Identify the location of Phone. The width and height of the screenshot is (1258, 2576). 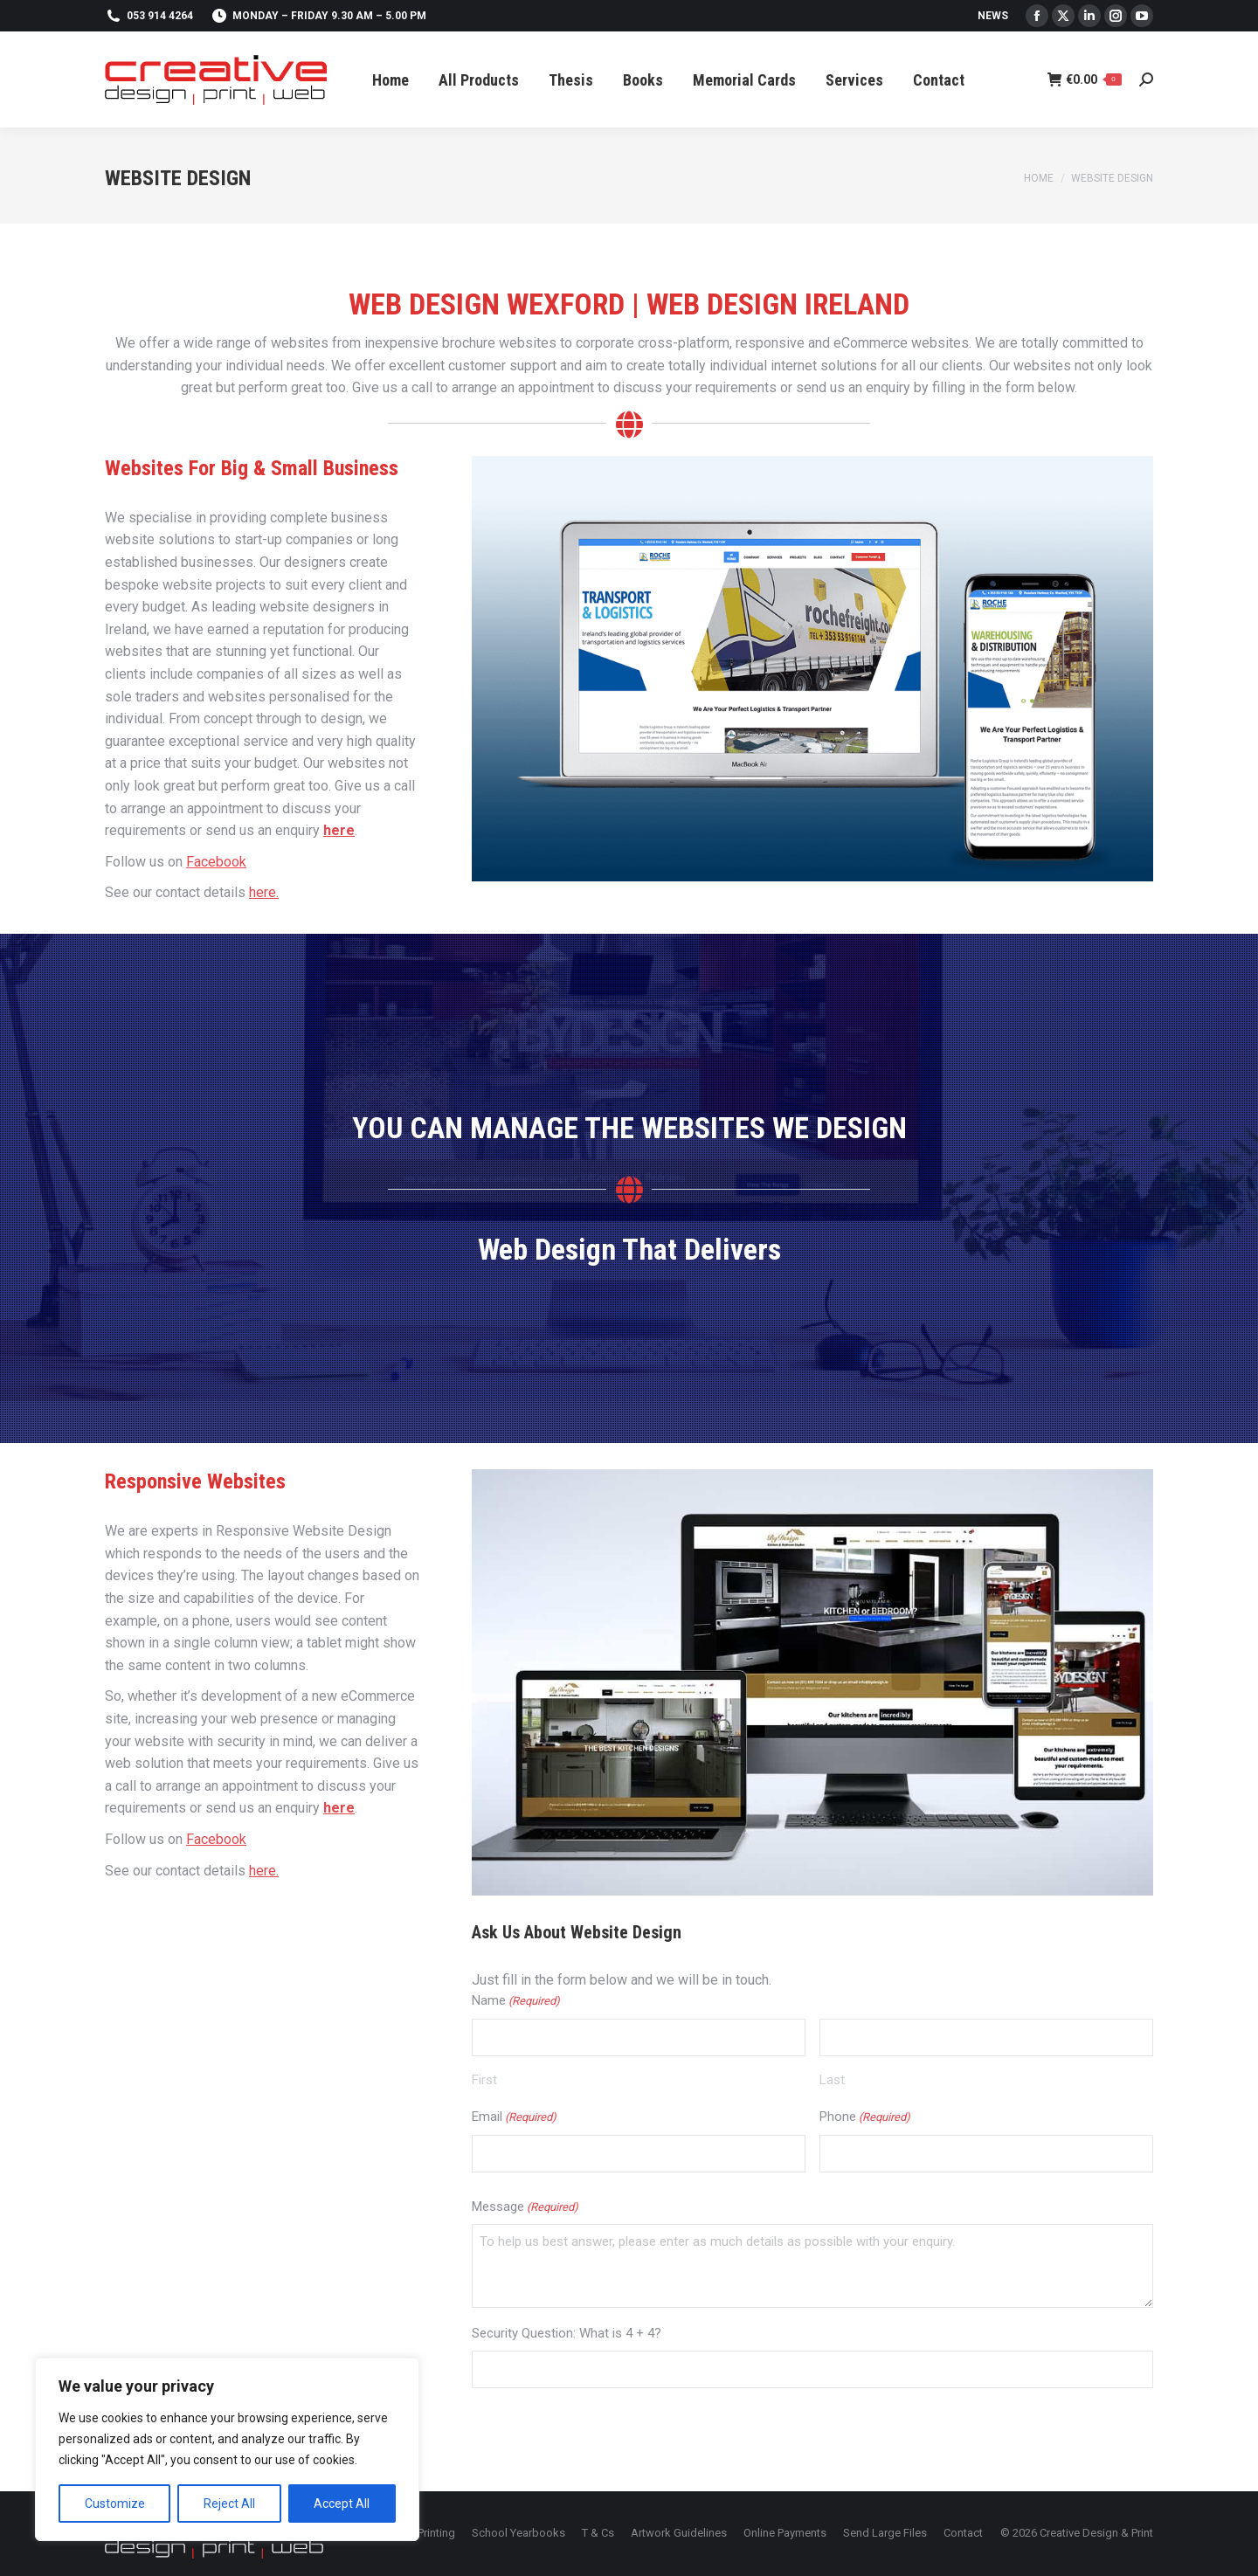
(864, 2118).